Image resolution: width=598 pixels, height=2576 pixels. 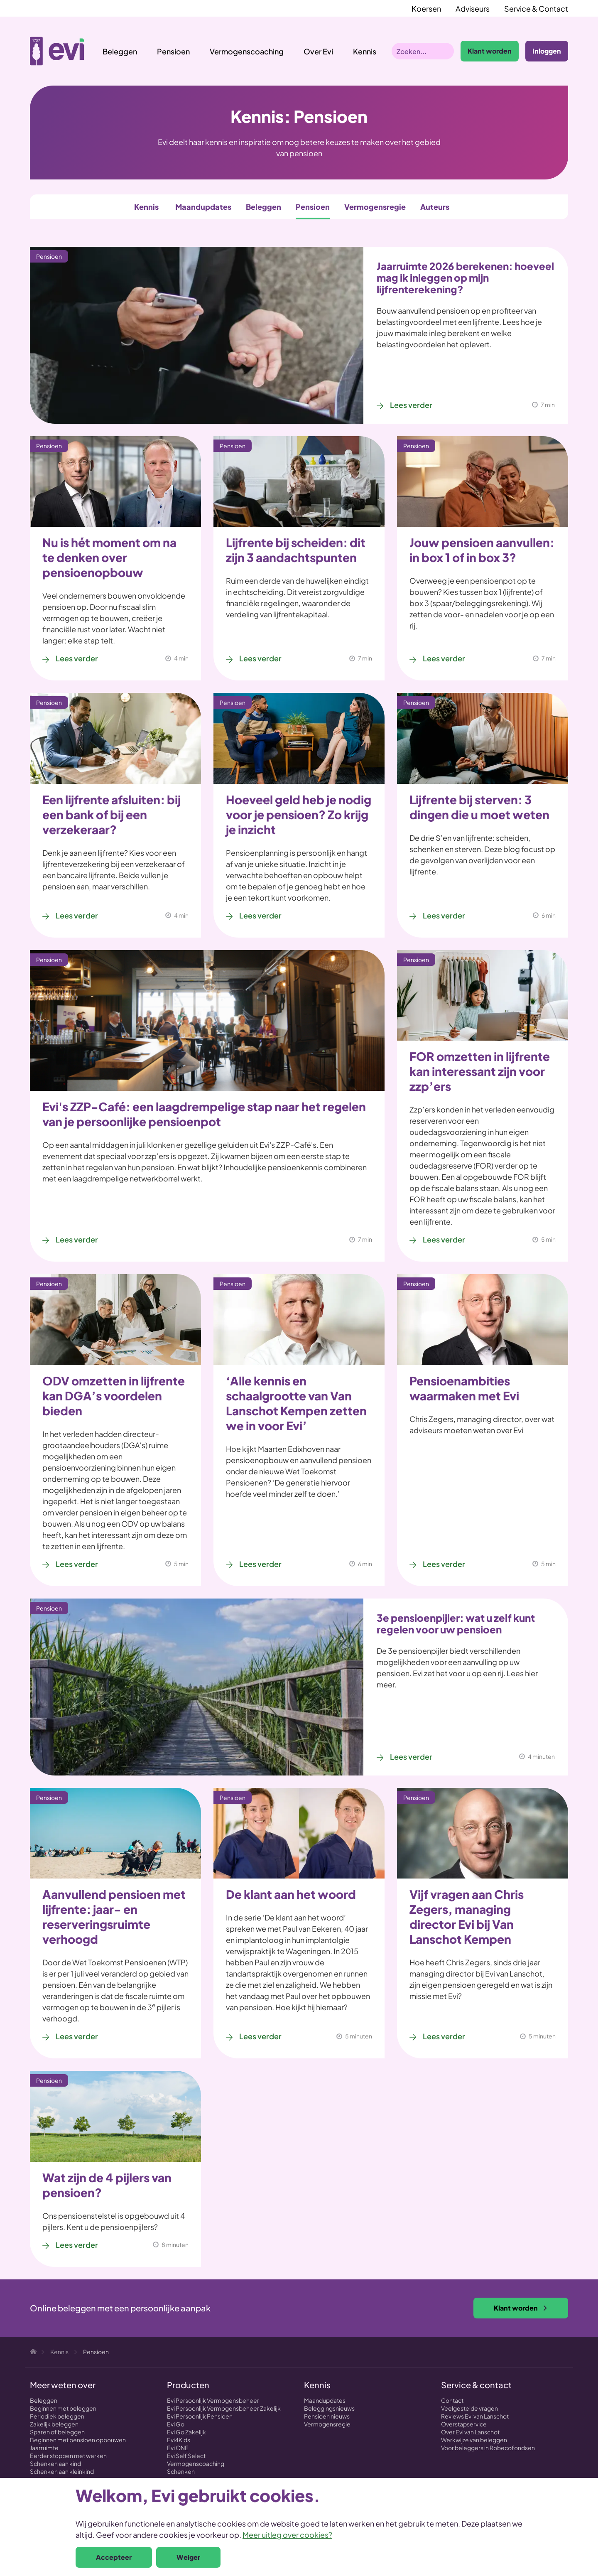 What do you see at coordinates (299, 738) in the screenshot?
I see `[Hoeveel geld heb je nodig voor je pensioen? Zo krijg je inzicht]` at bounding box center [299, 738].